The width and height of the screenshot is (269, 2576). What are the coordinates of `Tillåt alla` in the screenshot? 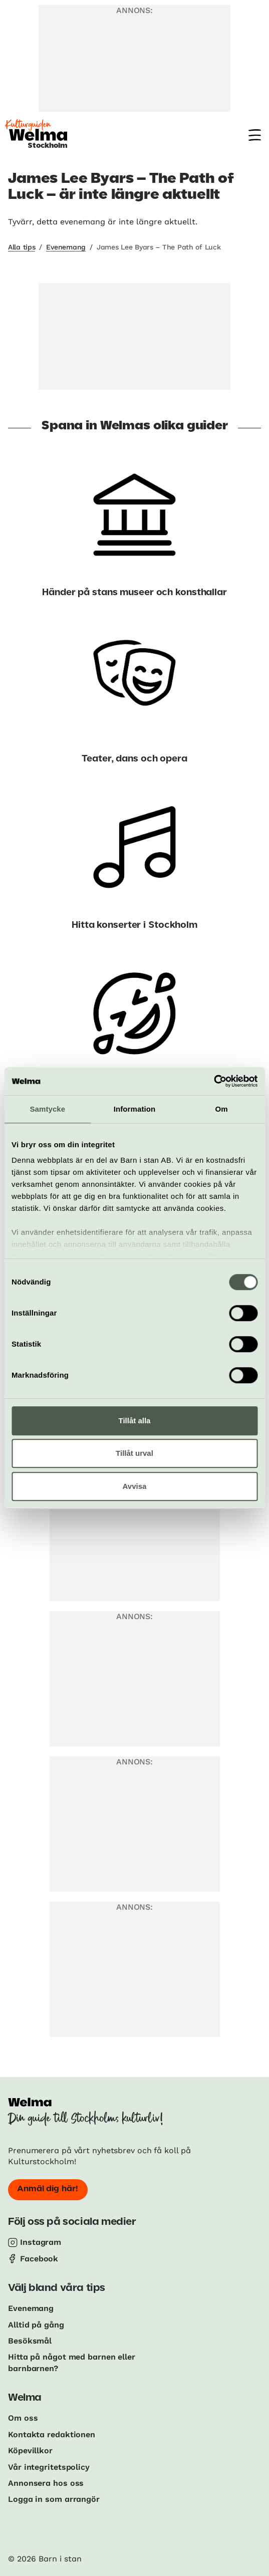 It's located at (135, 1420).